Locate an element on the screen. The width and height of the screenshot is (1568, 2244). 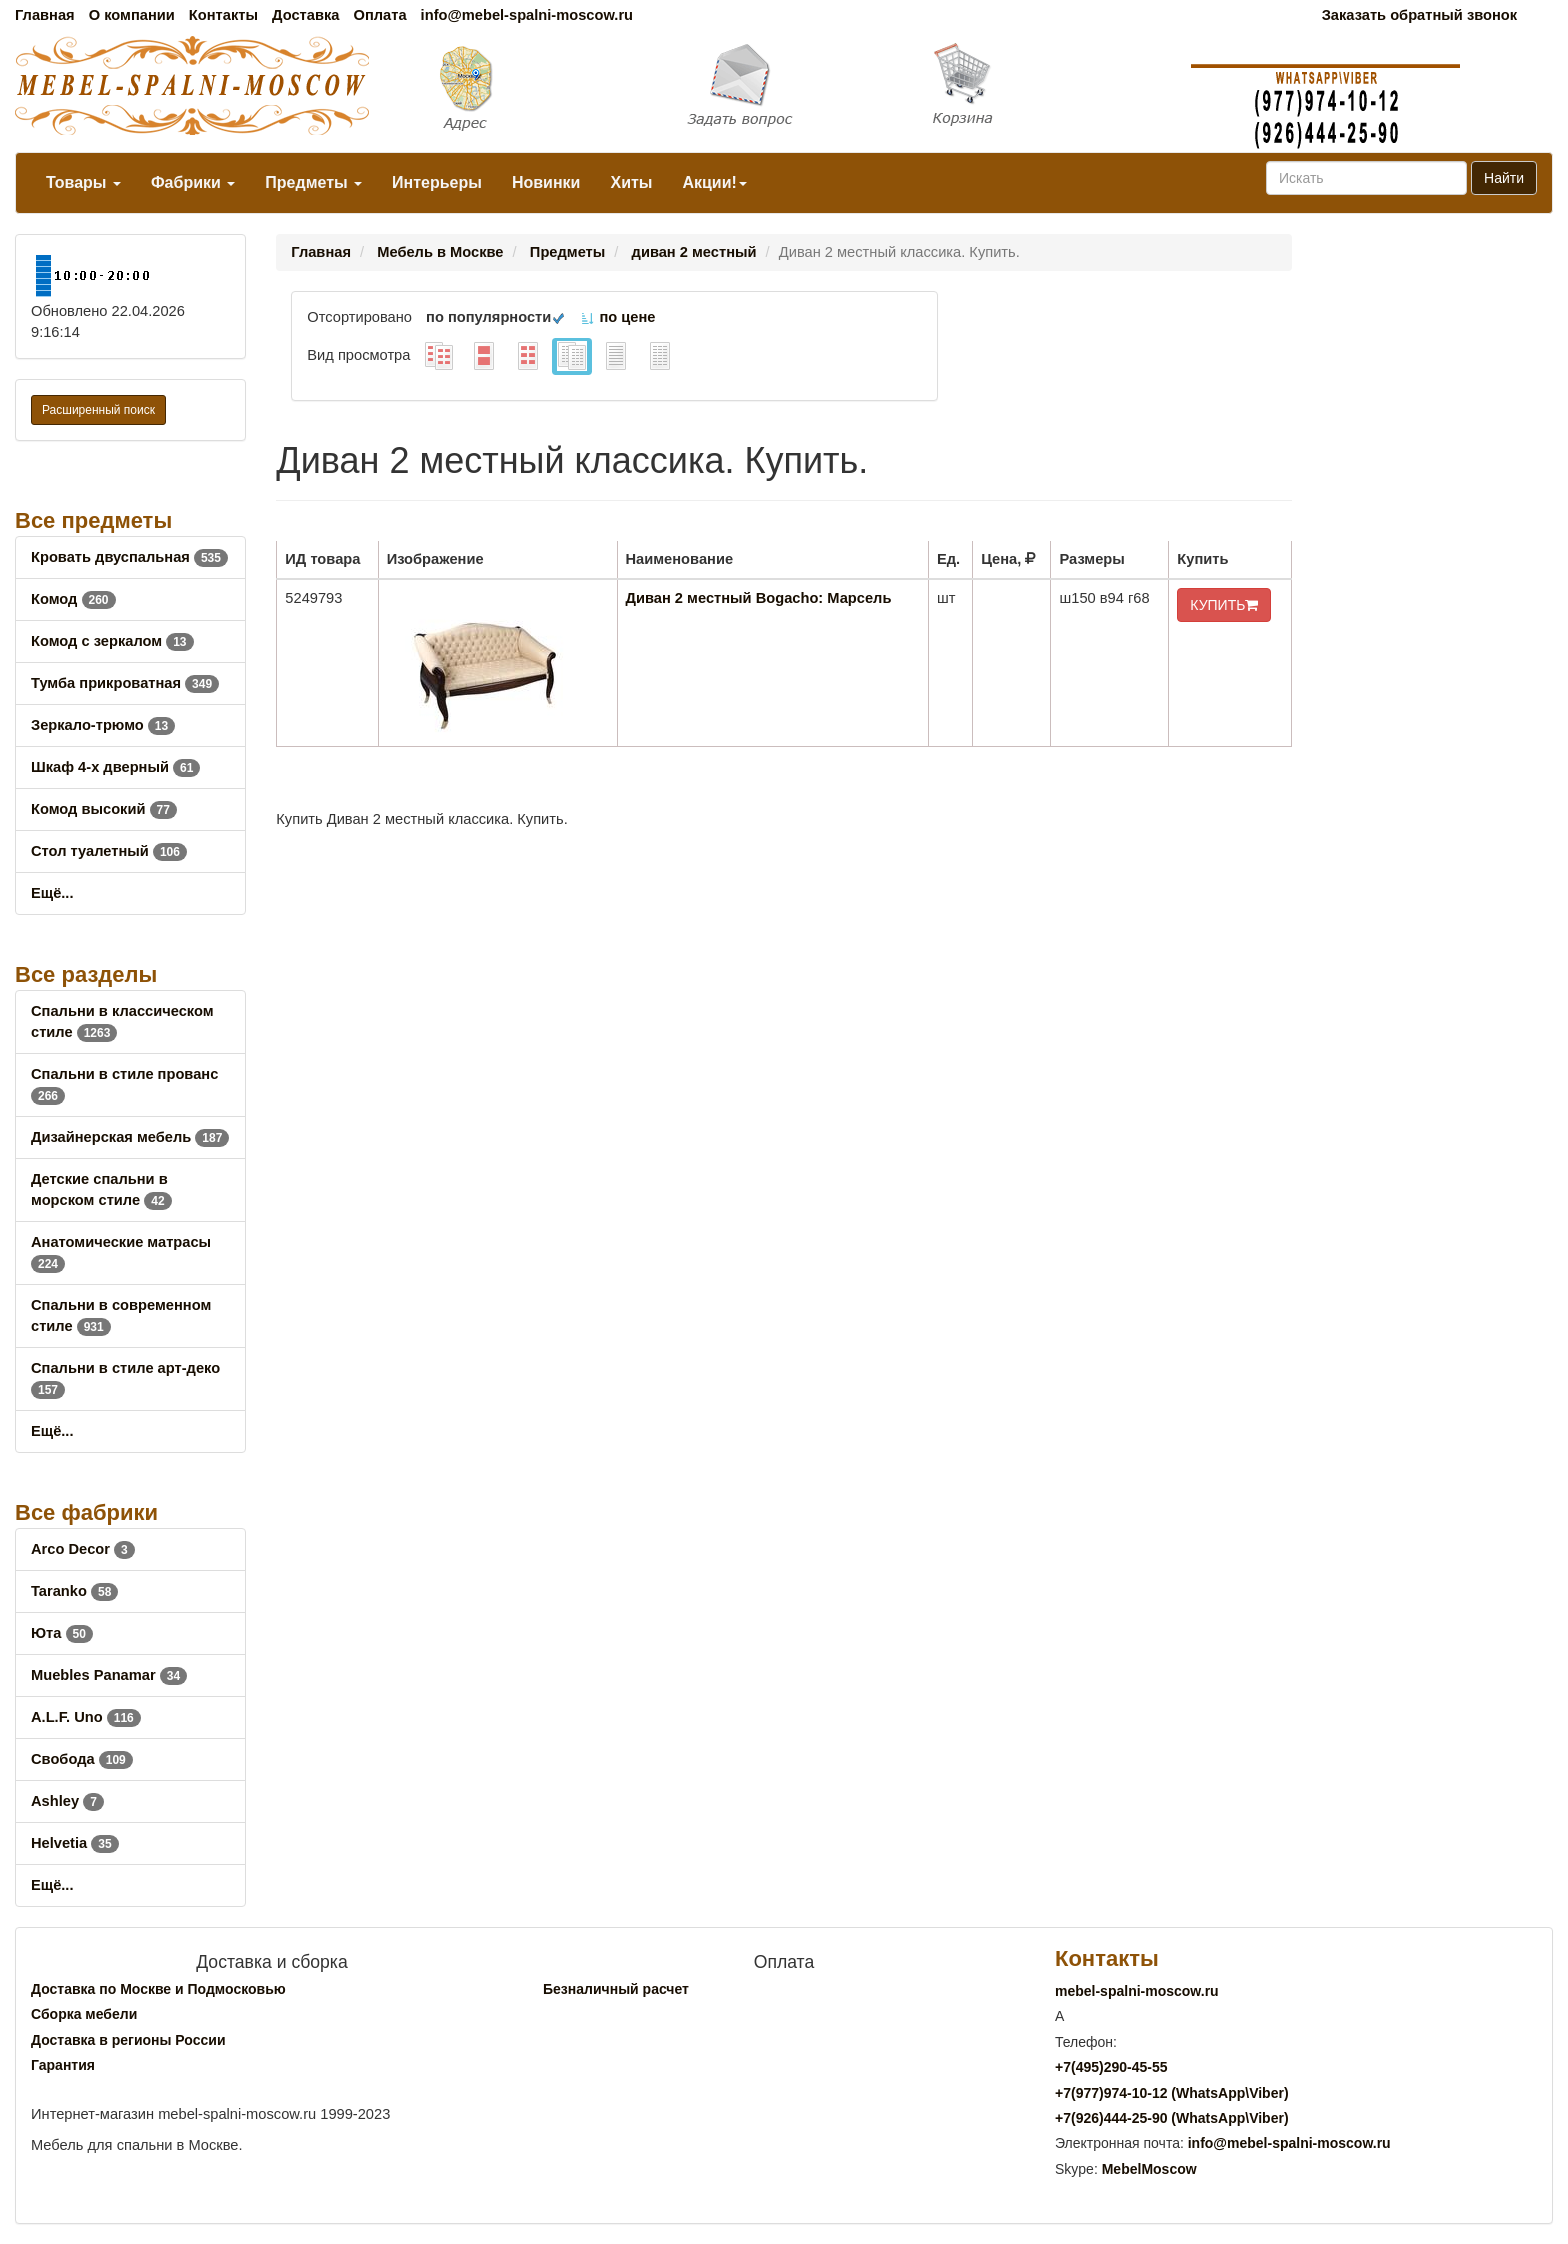
Комод с зеркалом is located at coordinates (112, 641).